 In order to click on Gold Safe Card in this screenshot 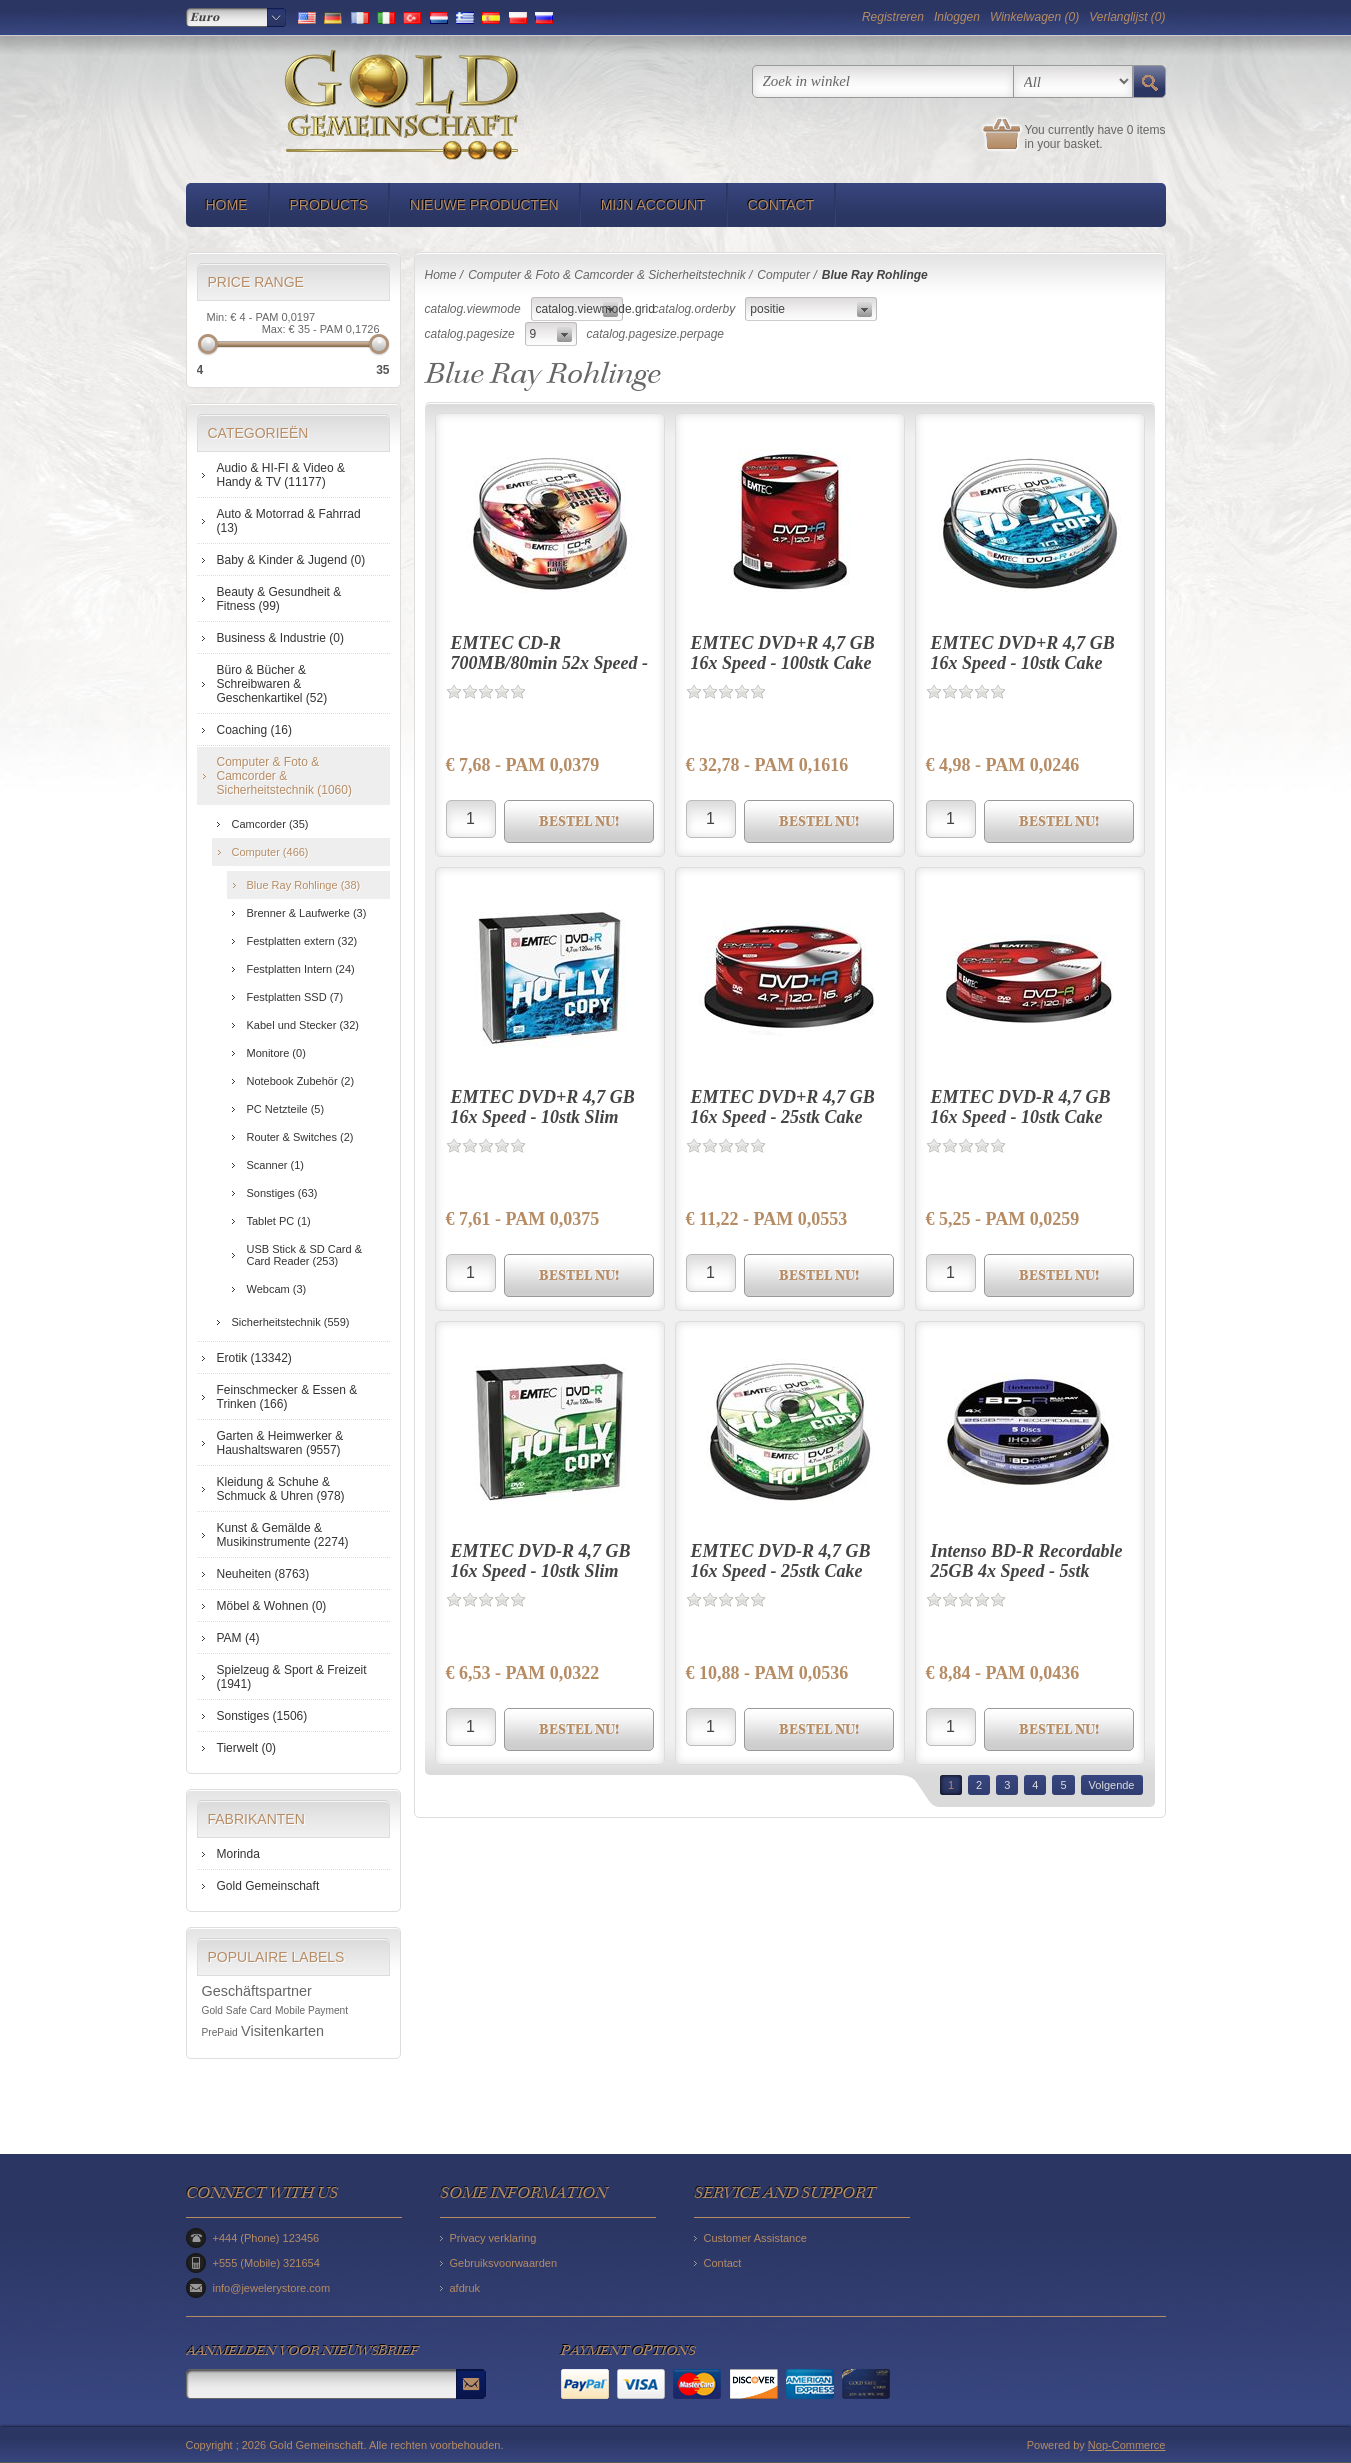, I will do `click(237, 2010)`.